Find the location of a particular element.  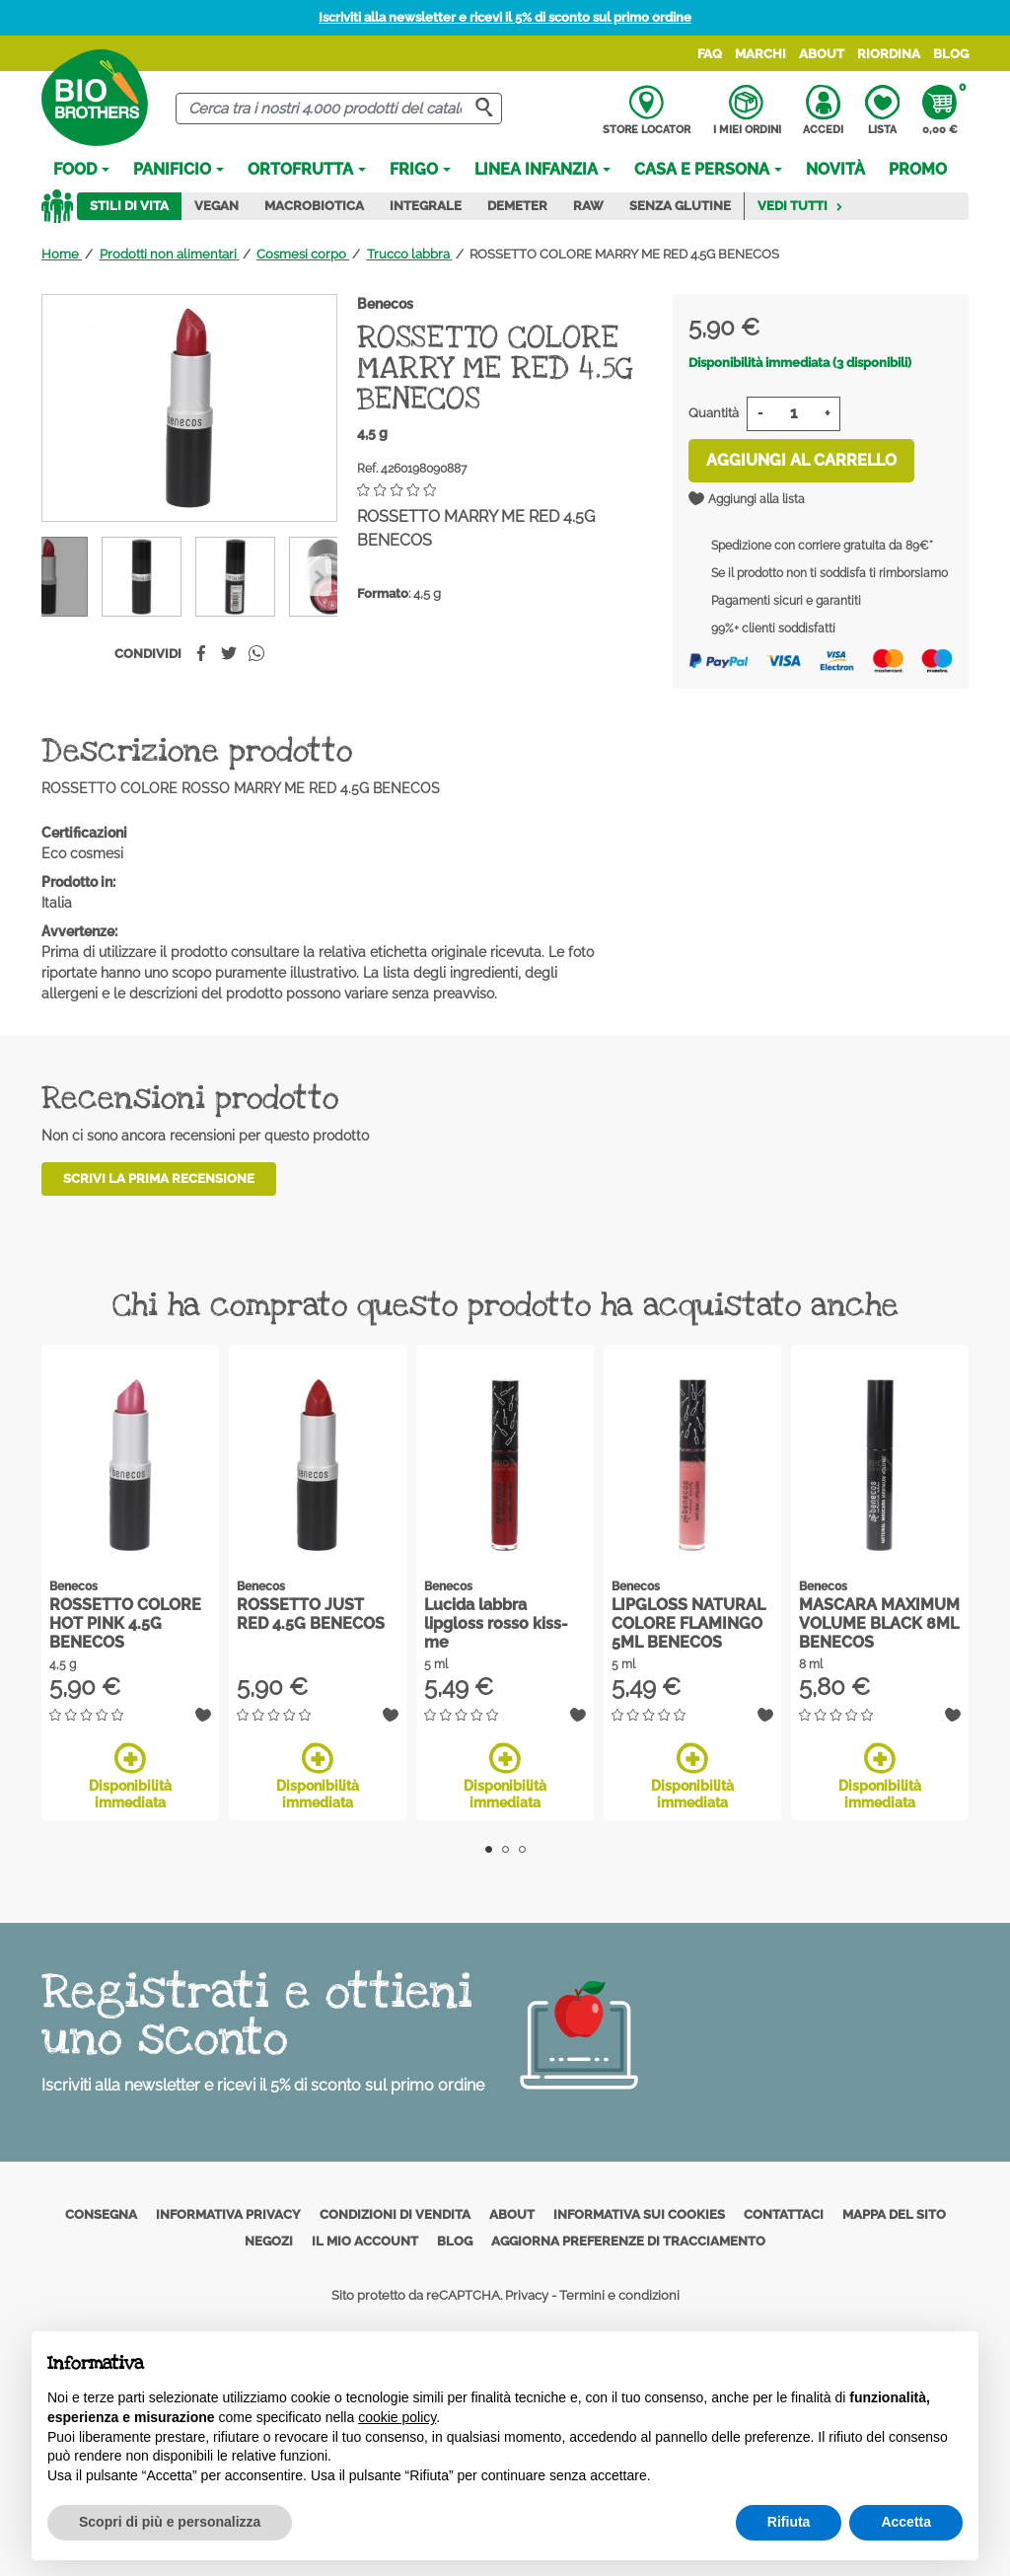

Senza Glutine is located at coordinates (680, 205).